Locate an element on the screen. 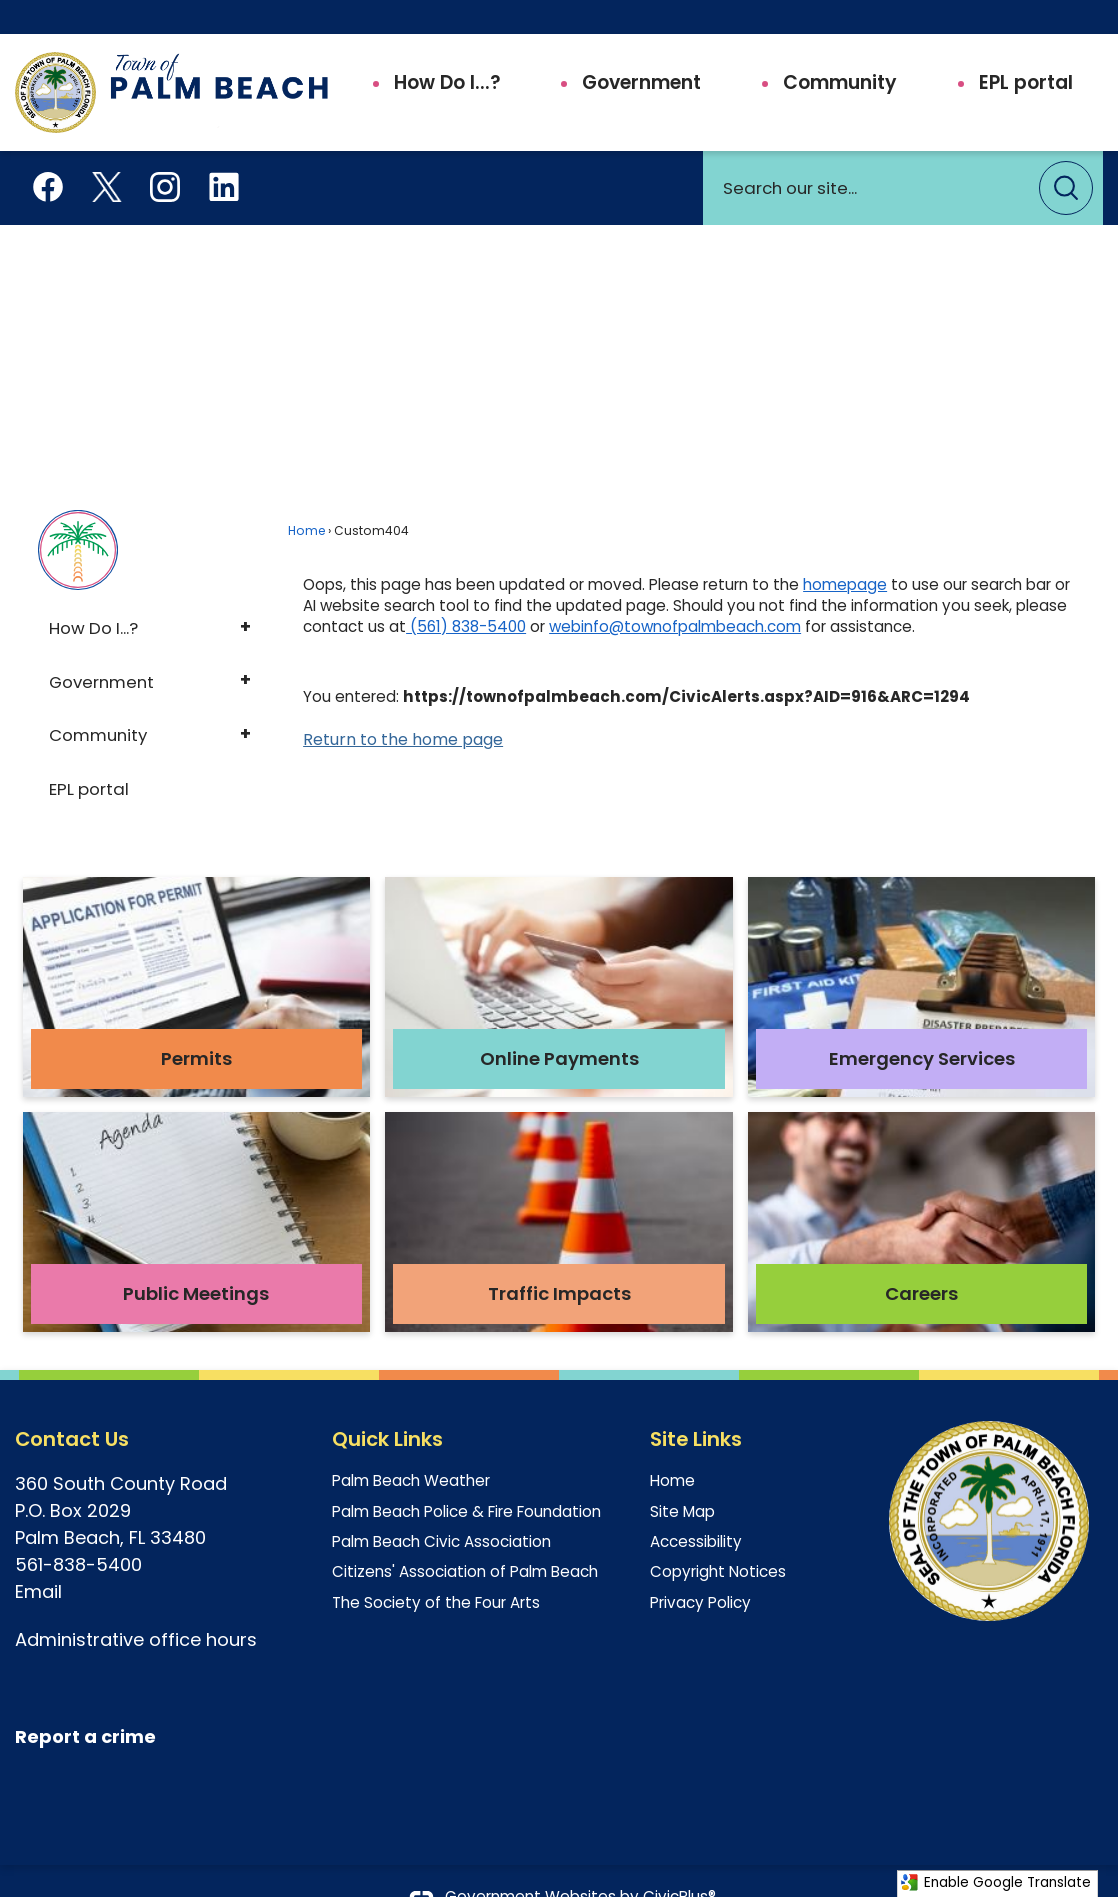 The image size is (1118, 1897). [button] is located at coordinates (1066, 154).